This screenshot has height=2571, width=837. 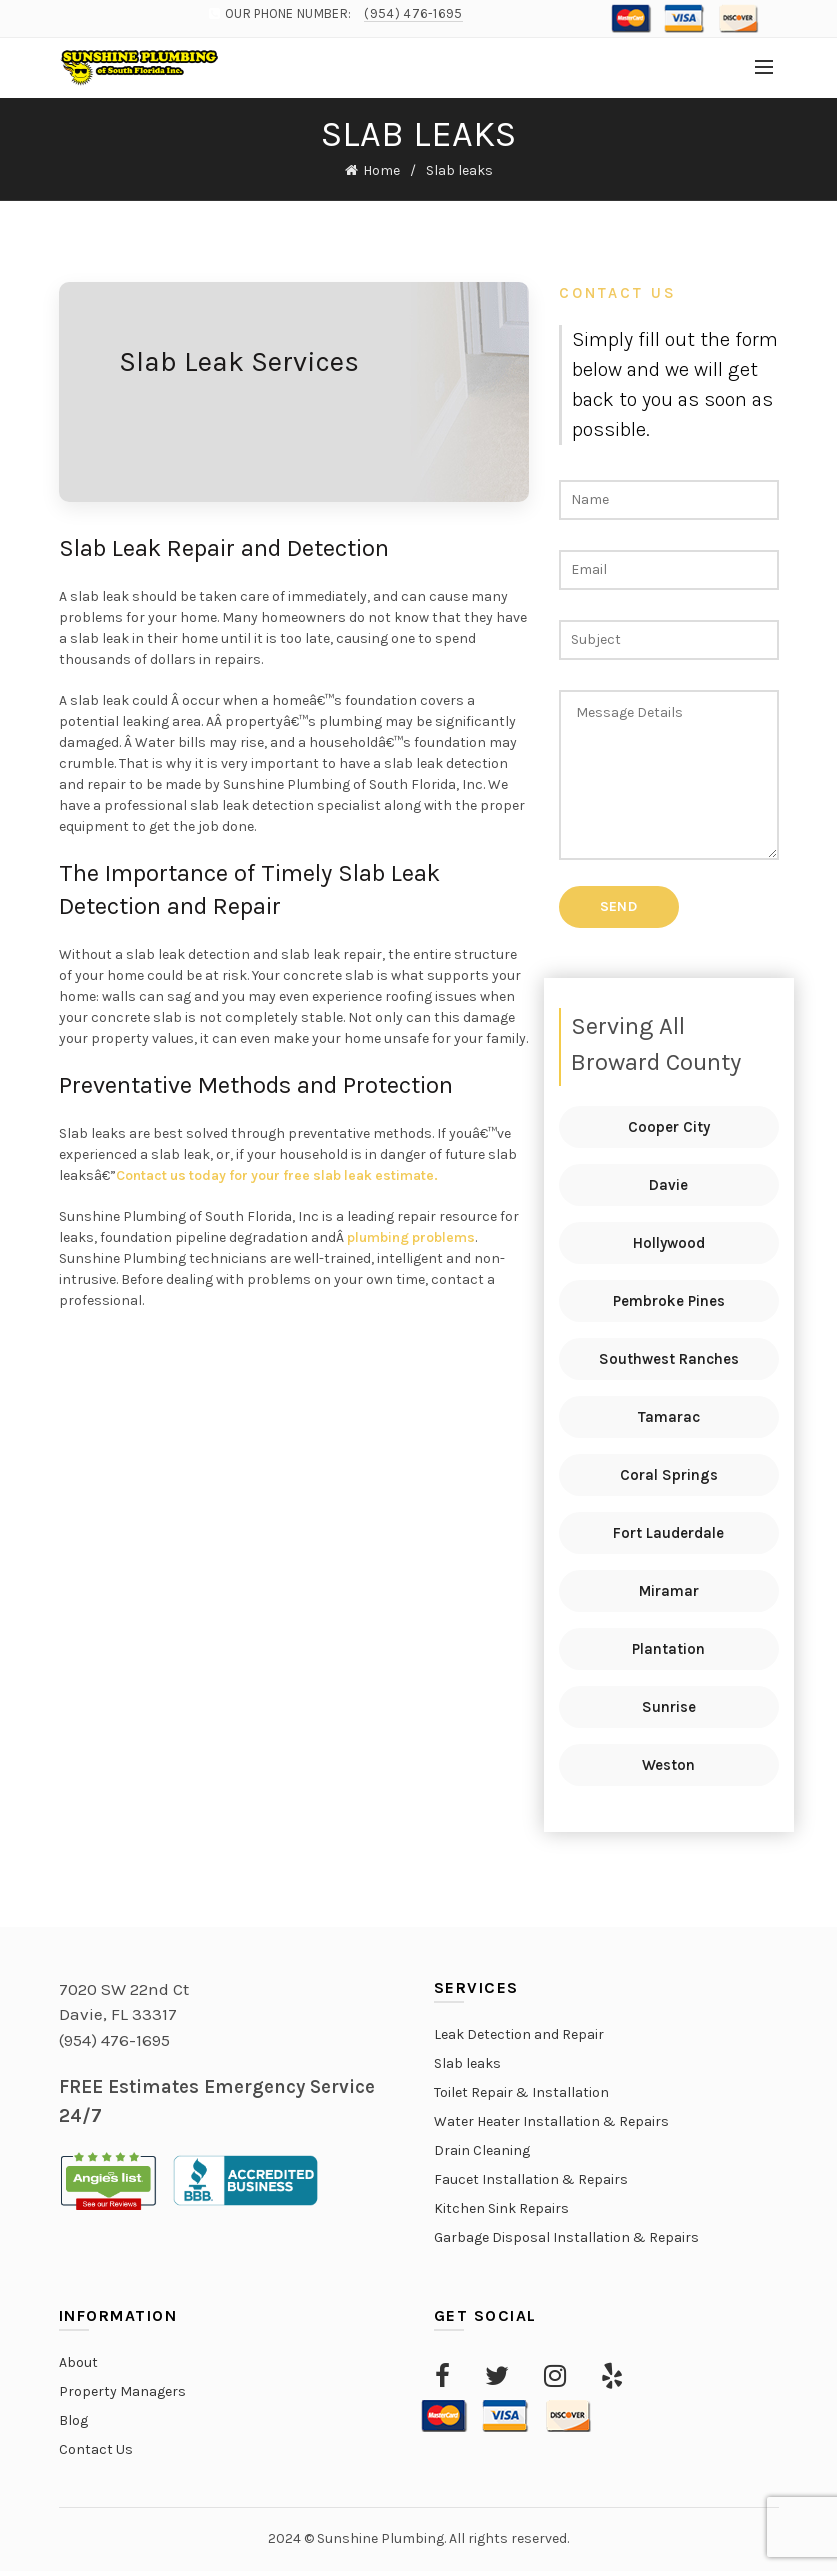 I want to click on Sunrise, so click(x=669, y=1707).